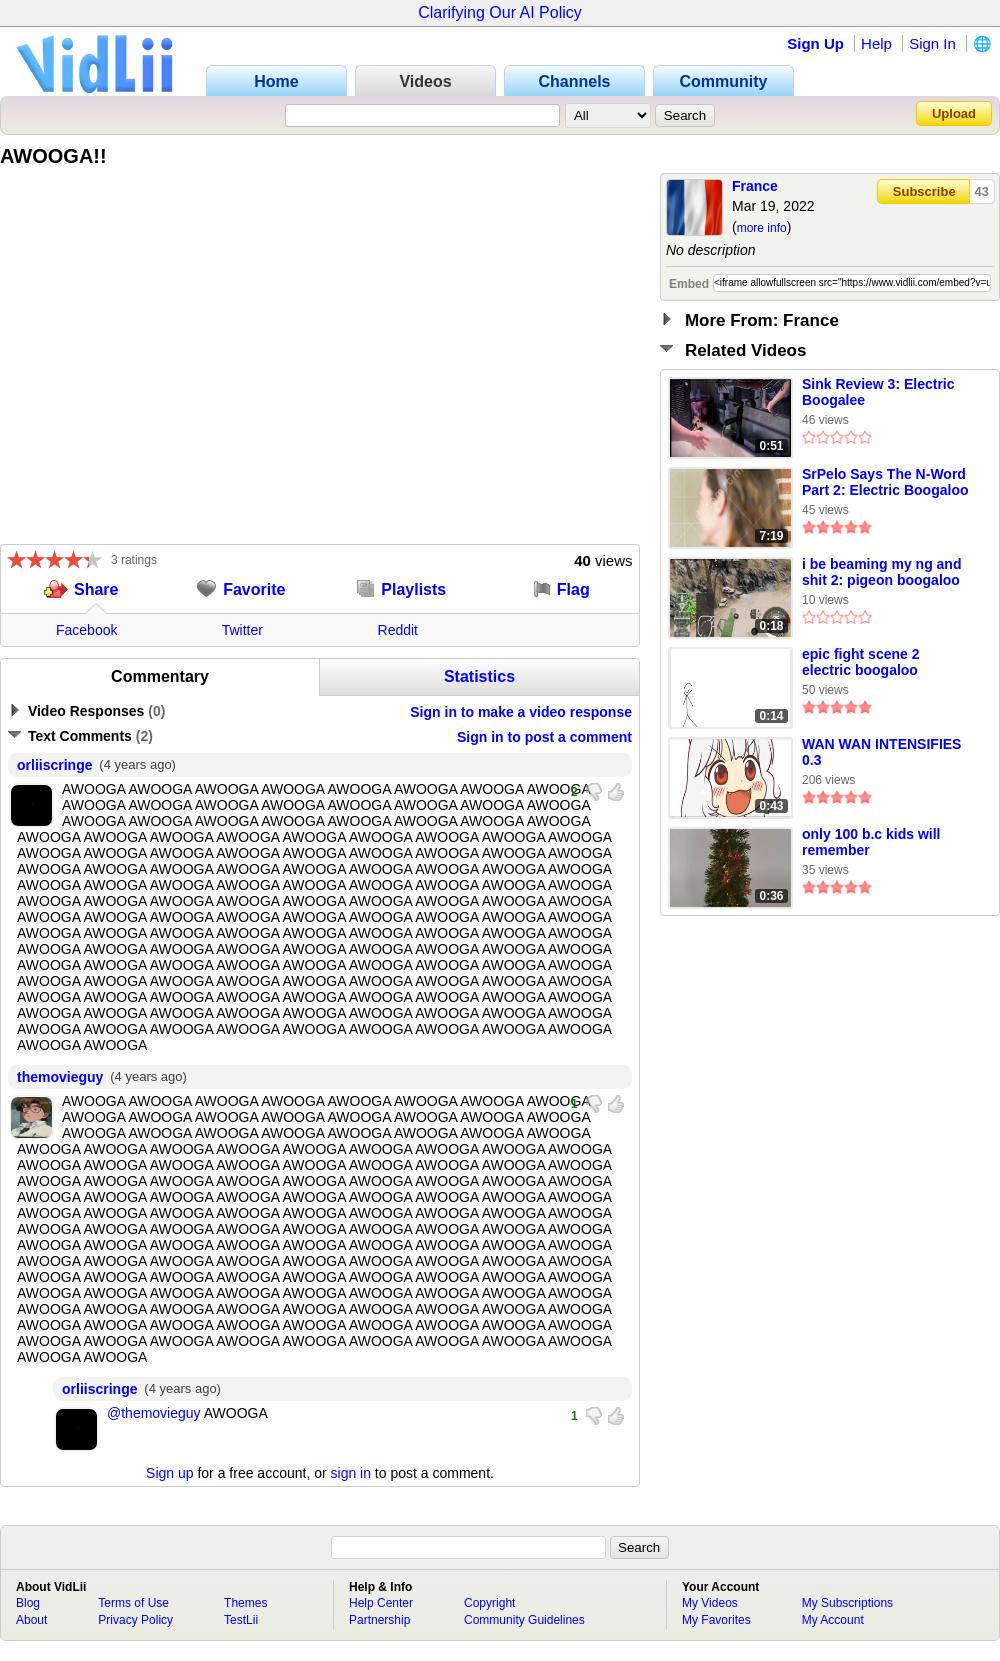 This screenshot has width=1000, height=1661. I want to click on more info, so click(762, 228).